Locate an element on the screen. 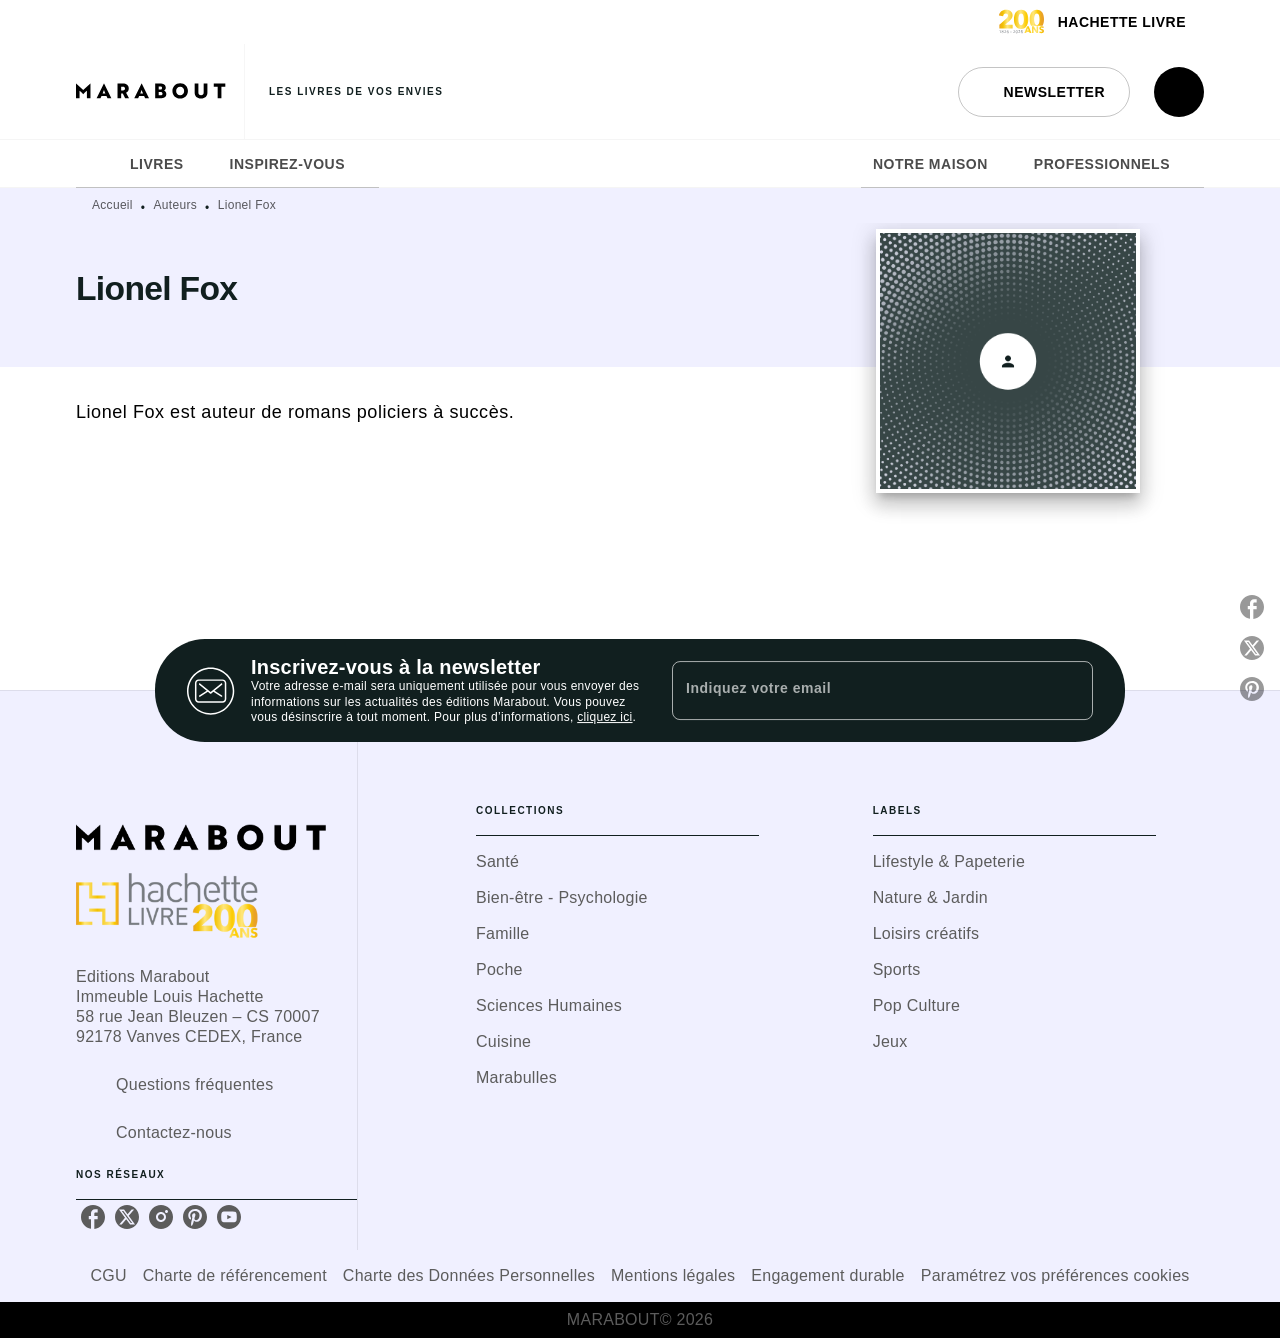 This screenshot has height=1338, width=1280. Mentions légales is located at coordinates (673, 1275).